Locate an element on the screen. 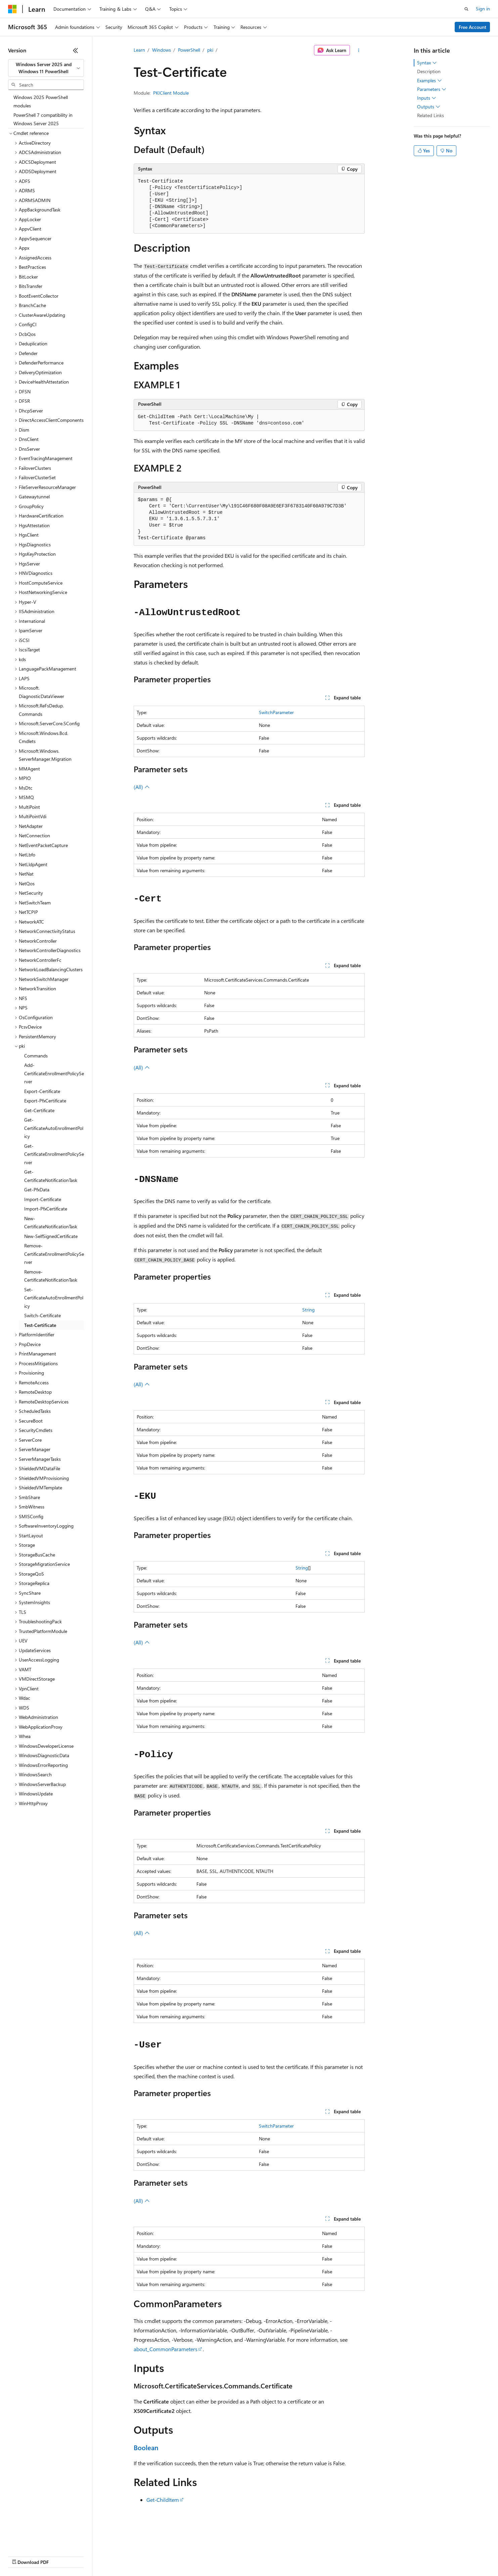  Free Account is located at coordinates (472, 27).